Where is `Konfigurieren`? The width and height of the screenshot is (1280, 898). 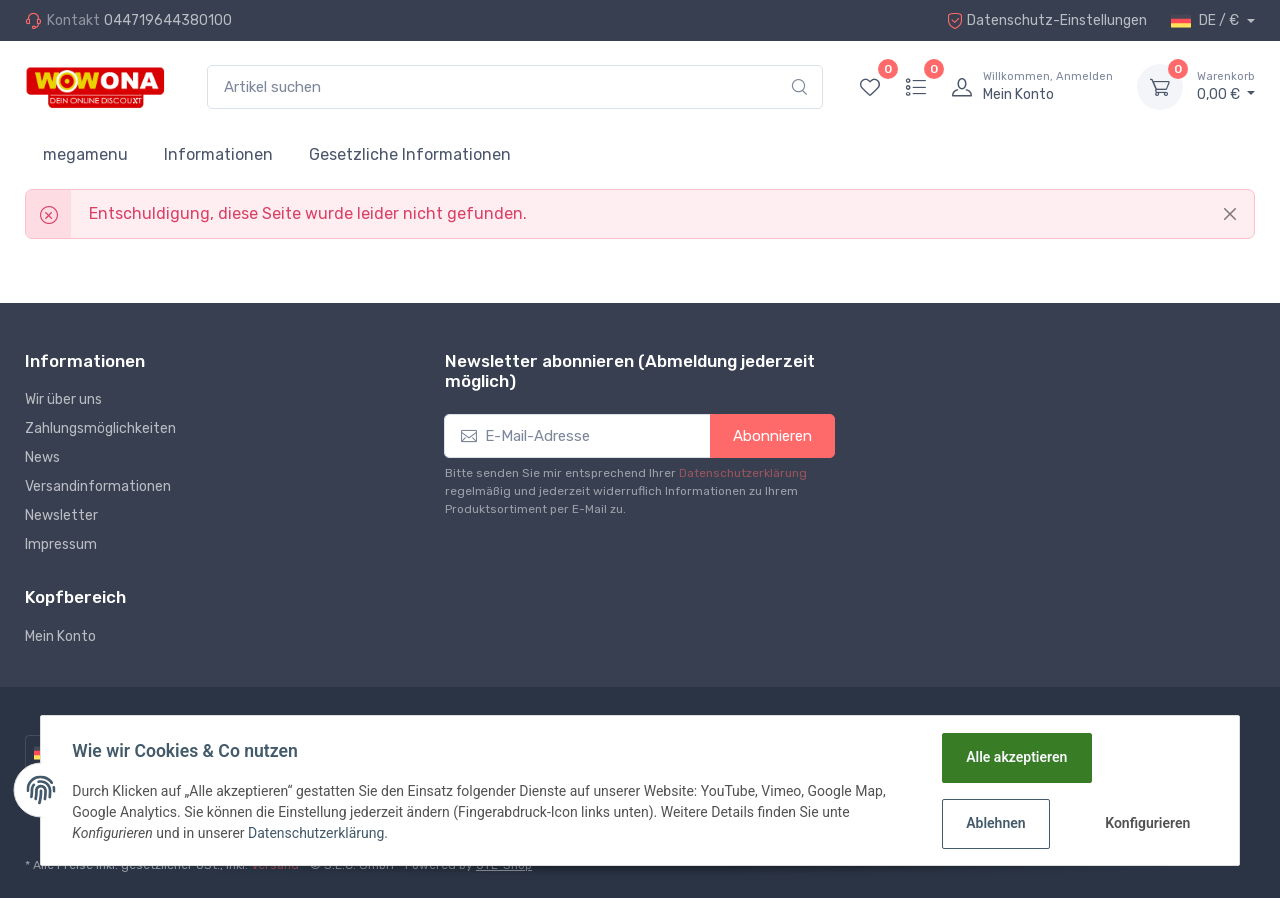
Konfigurieren is located at coordinates (1147, 823).